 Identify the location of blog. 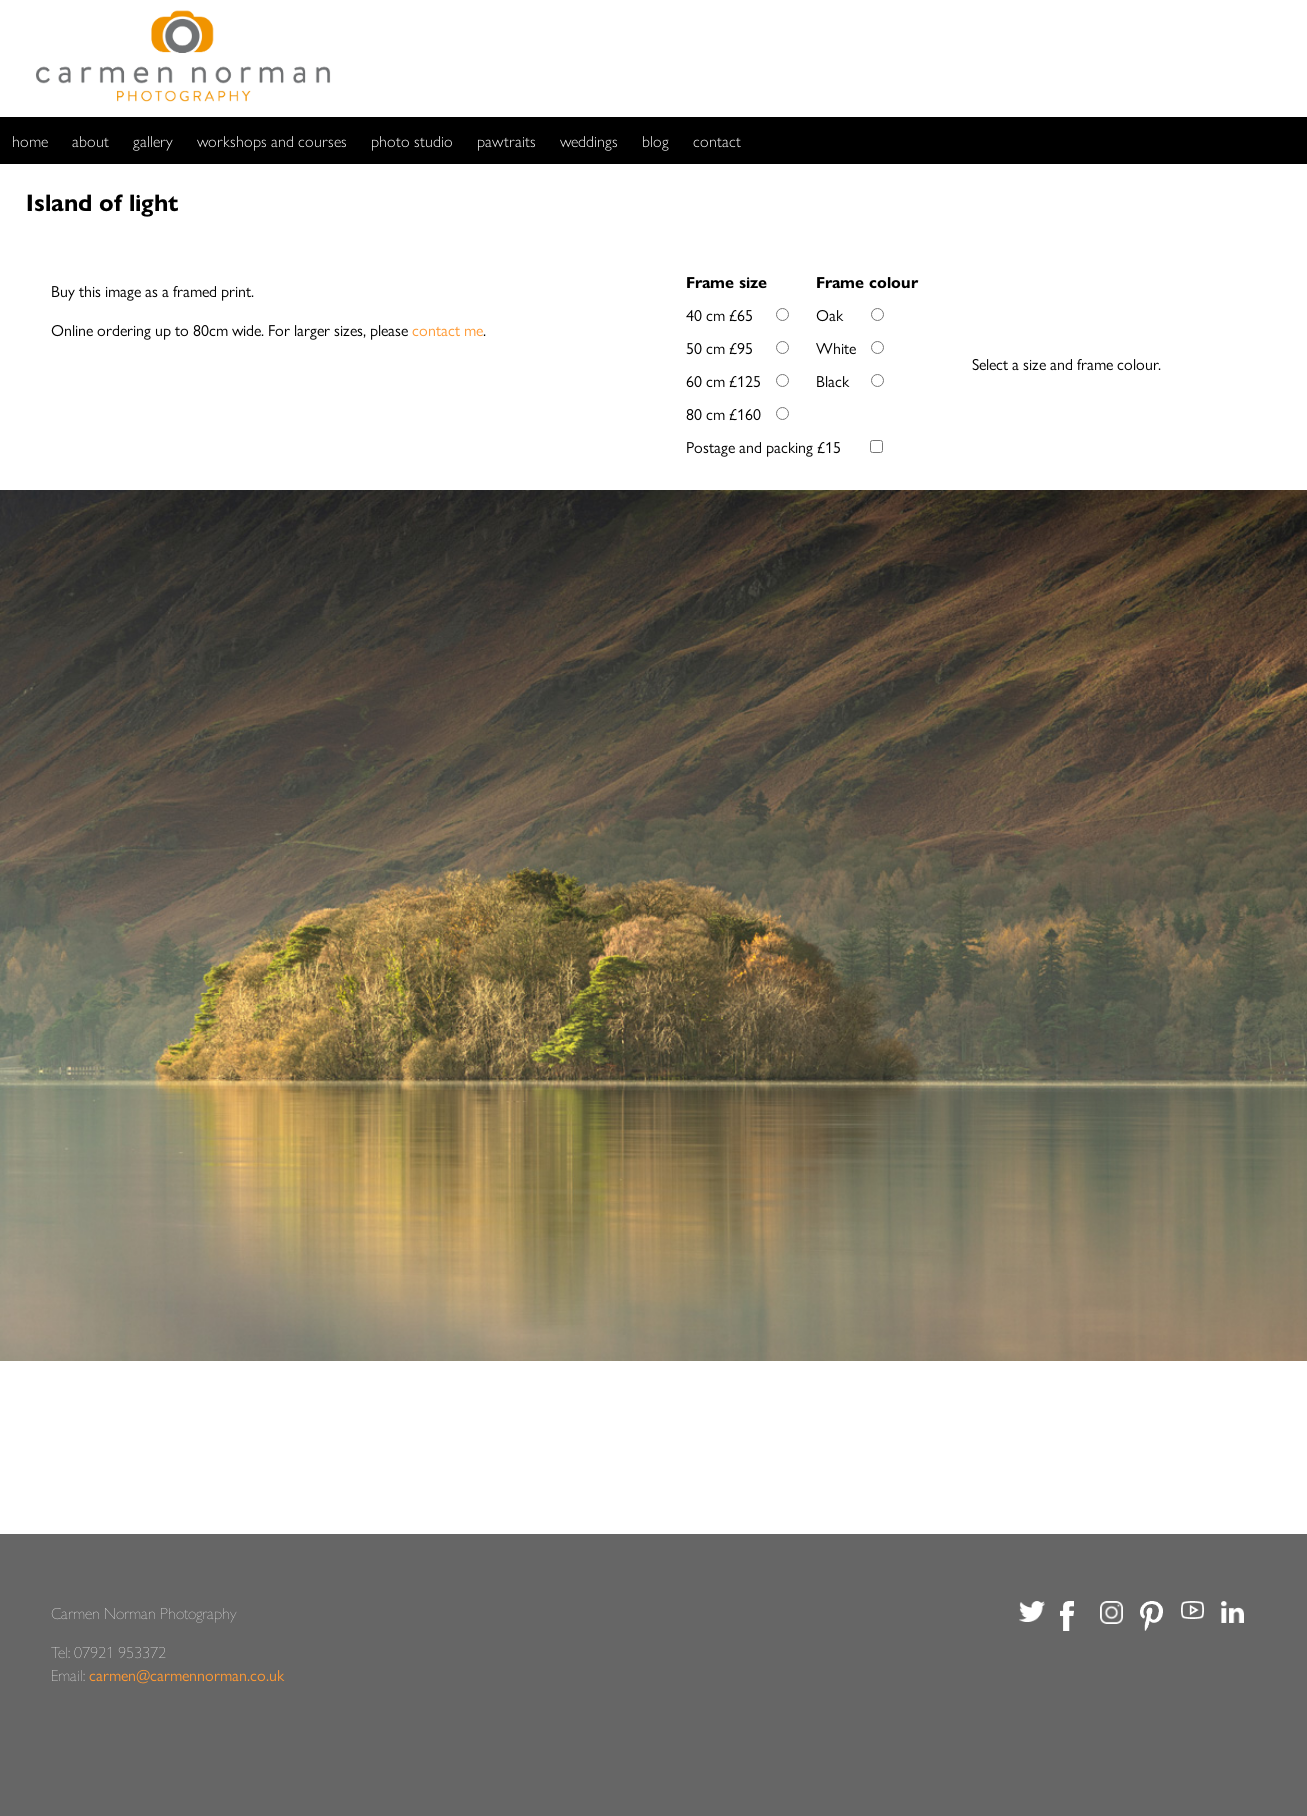
(655, 140).